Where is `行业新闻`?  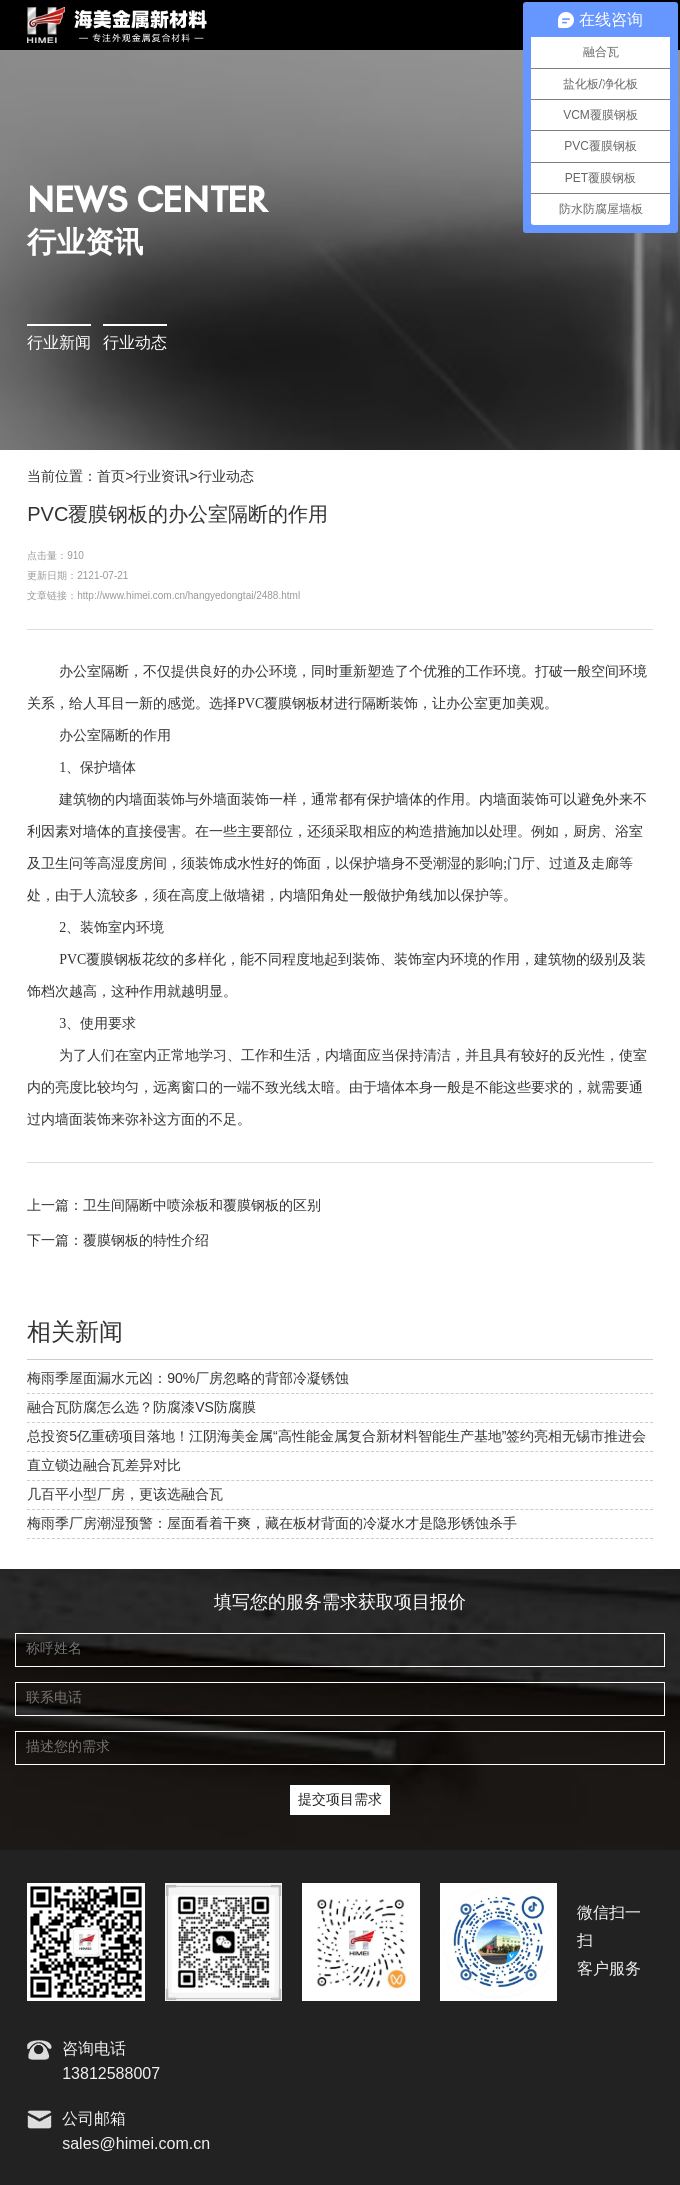
行业新闻 is located at coordinates (59, 343).